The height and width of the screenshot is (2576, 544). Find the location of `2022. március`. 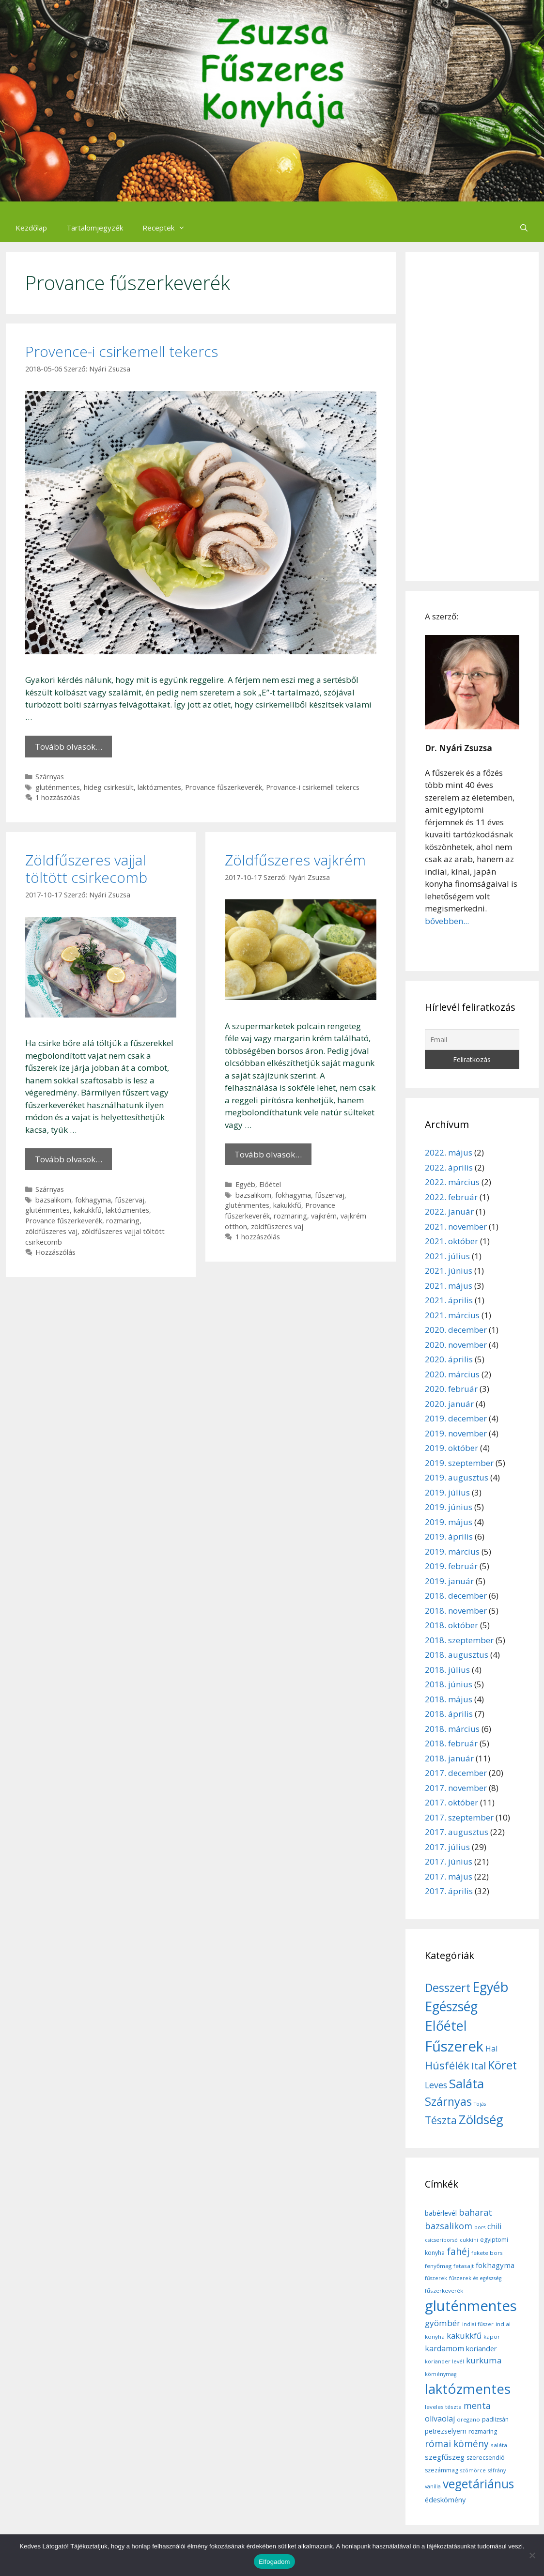

2022. március is located at coordinates (452, 1182).